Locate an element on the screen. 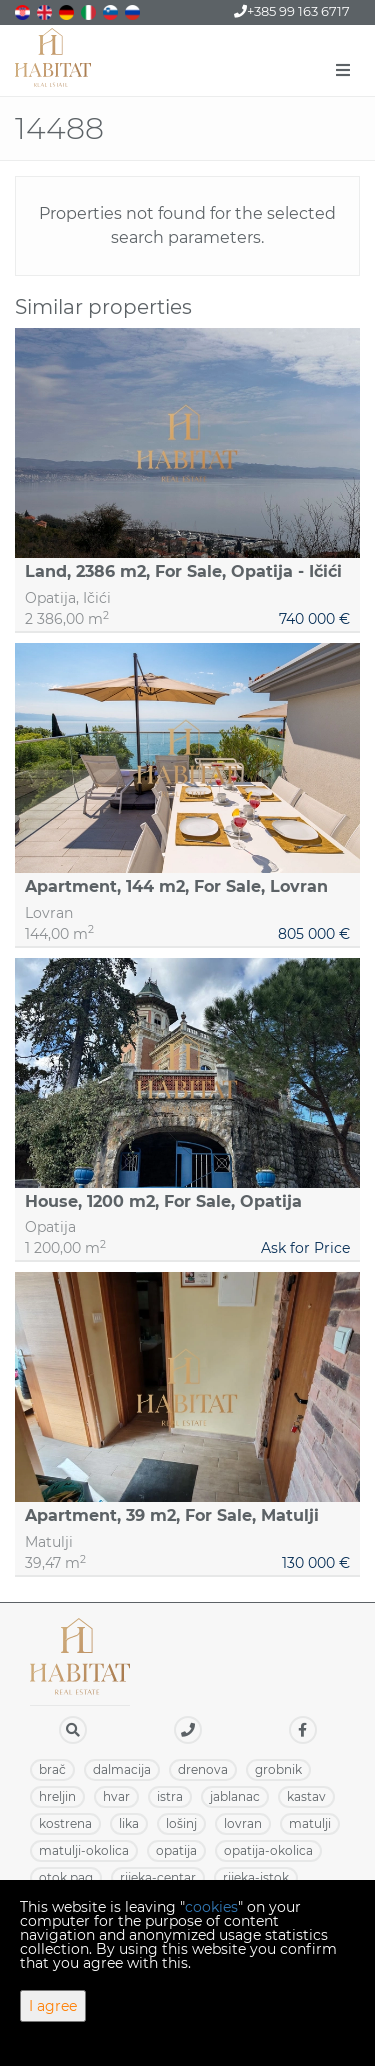 The image size is (375, 2066). DRENOVA is located at coordinates (203, 1769).